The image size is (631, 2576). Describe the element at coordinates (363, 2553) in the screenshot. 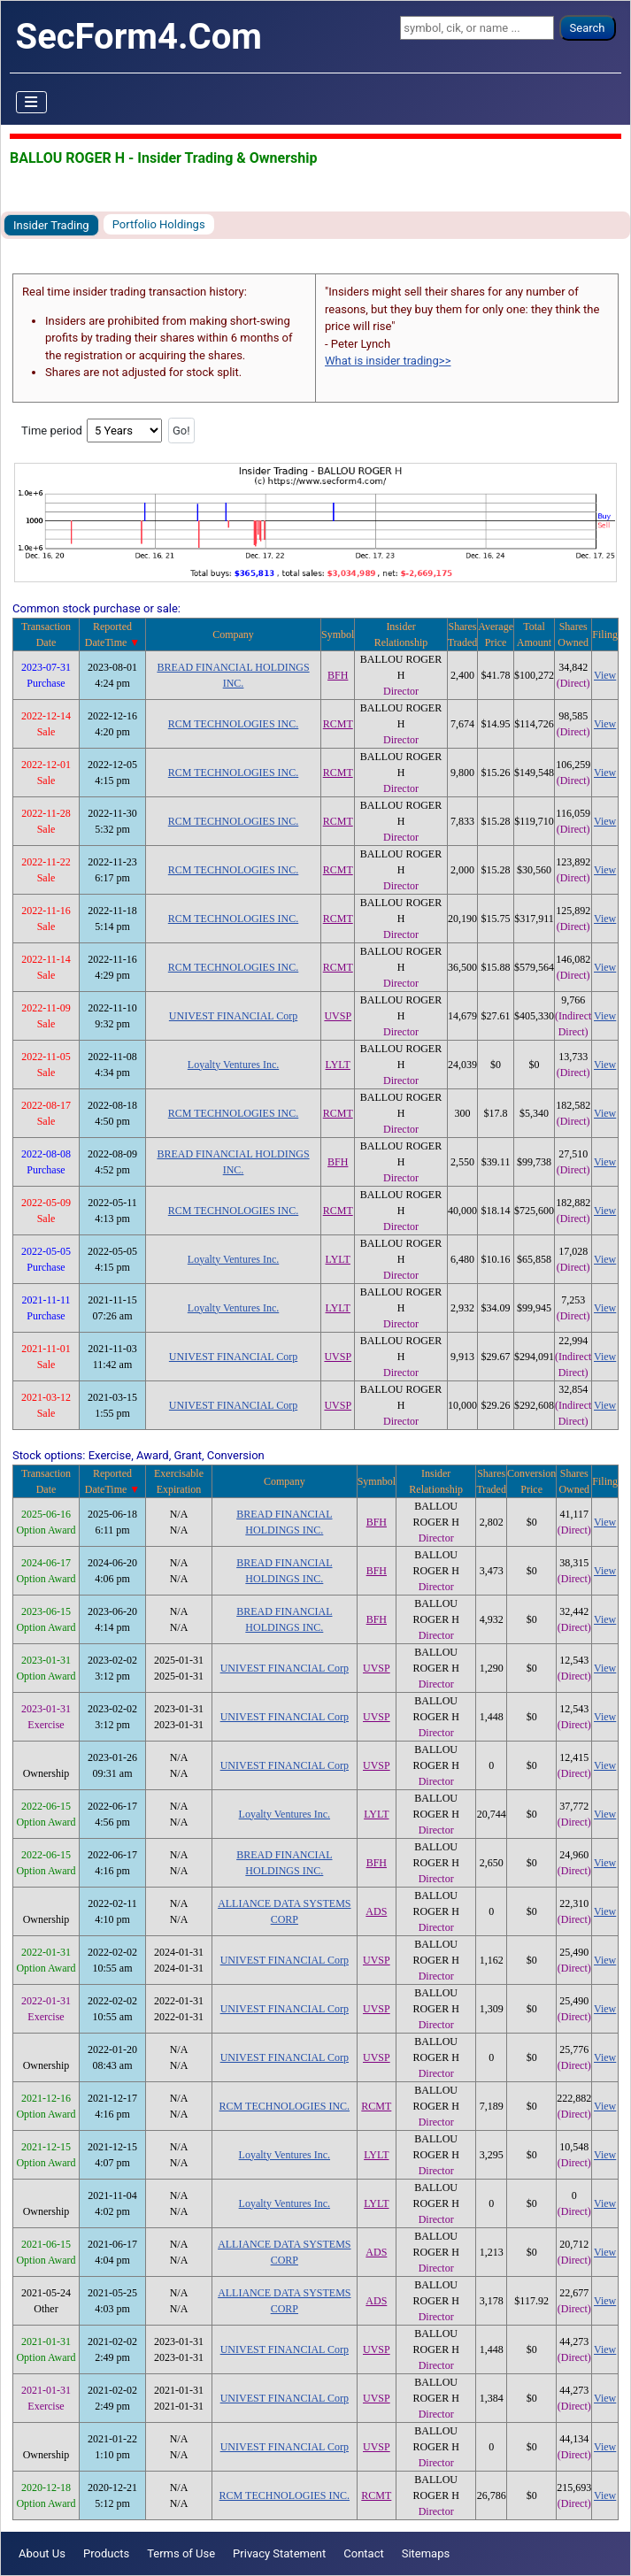

I see `Contact` at that location.